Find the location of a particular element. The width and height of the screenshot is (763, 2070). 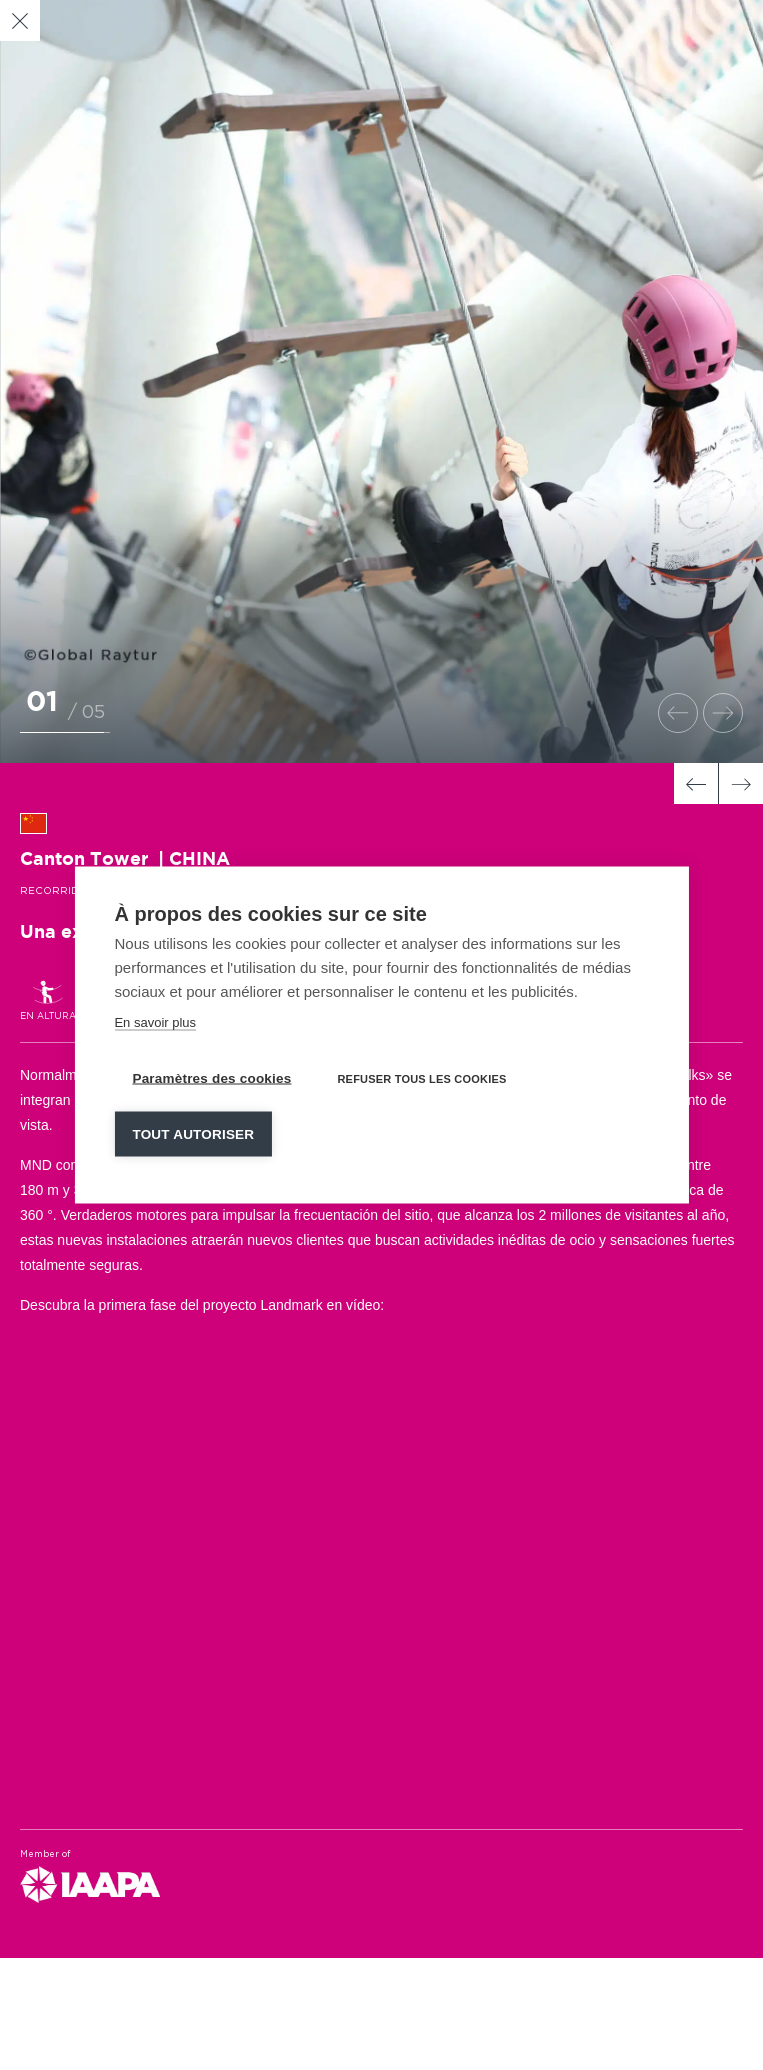

En savoir plus is located at coordinates (155, 1022).